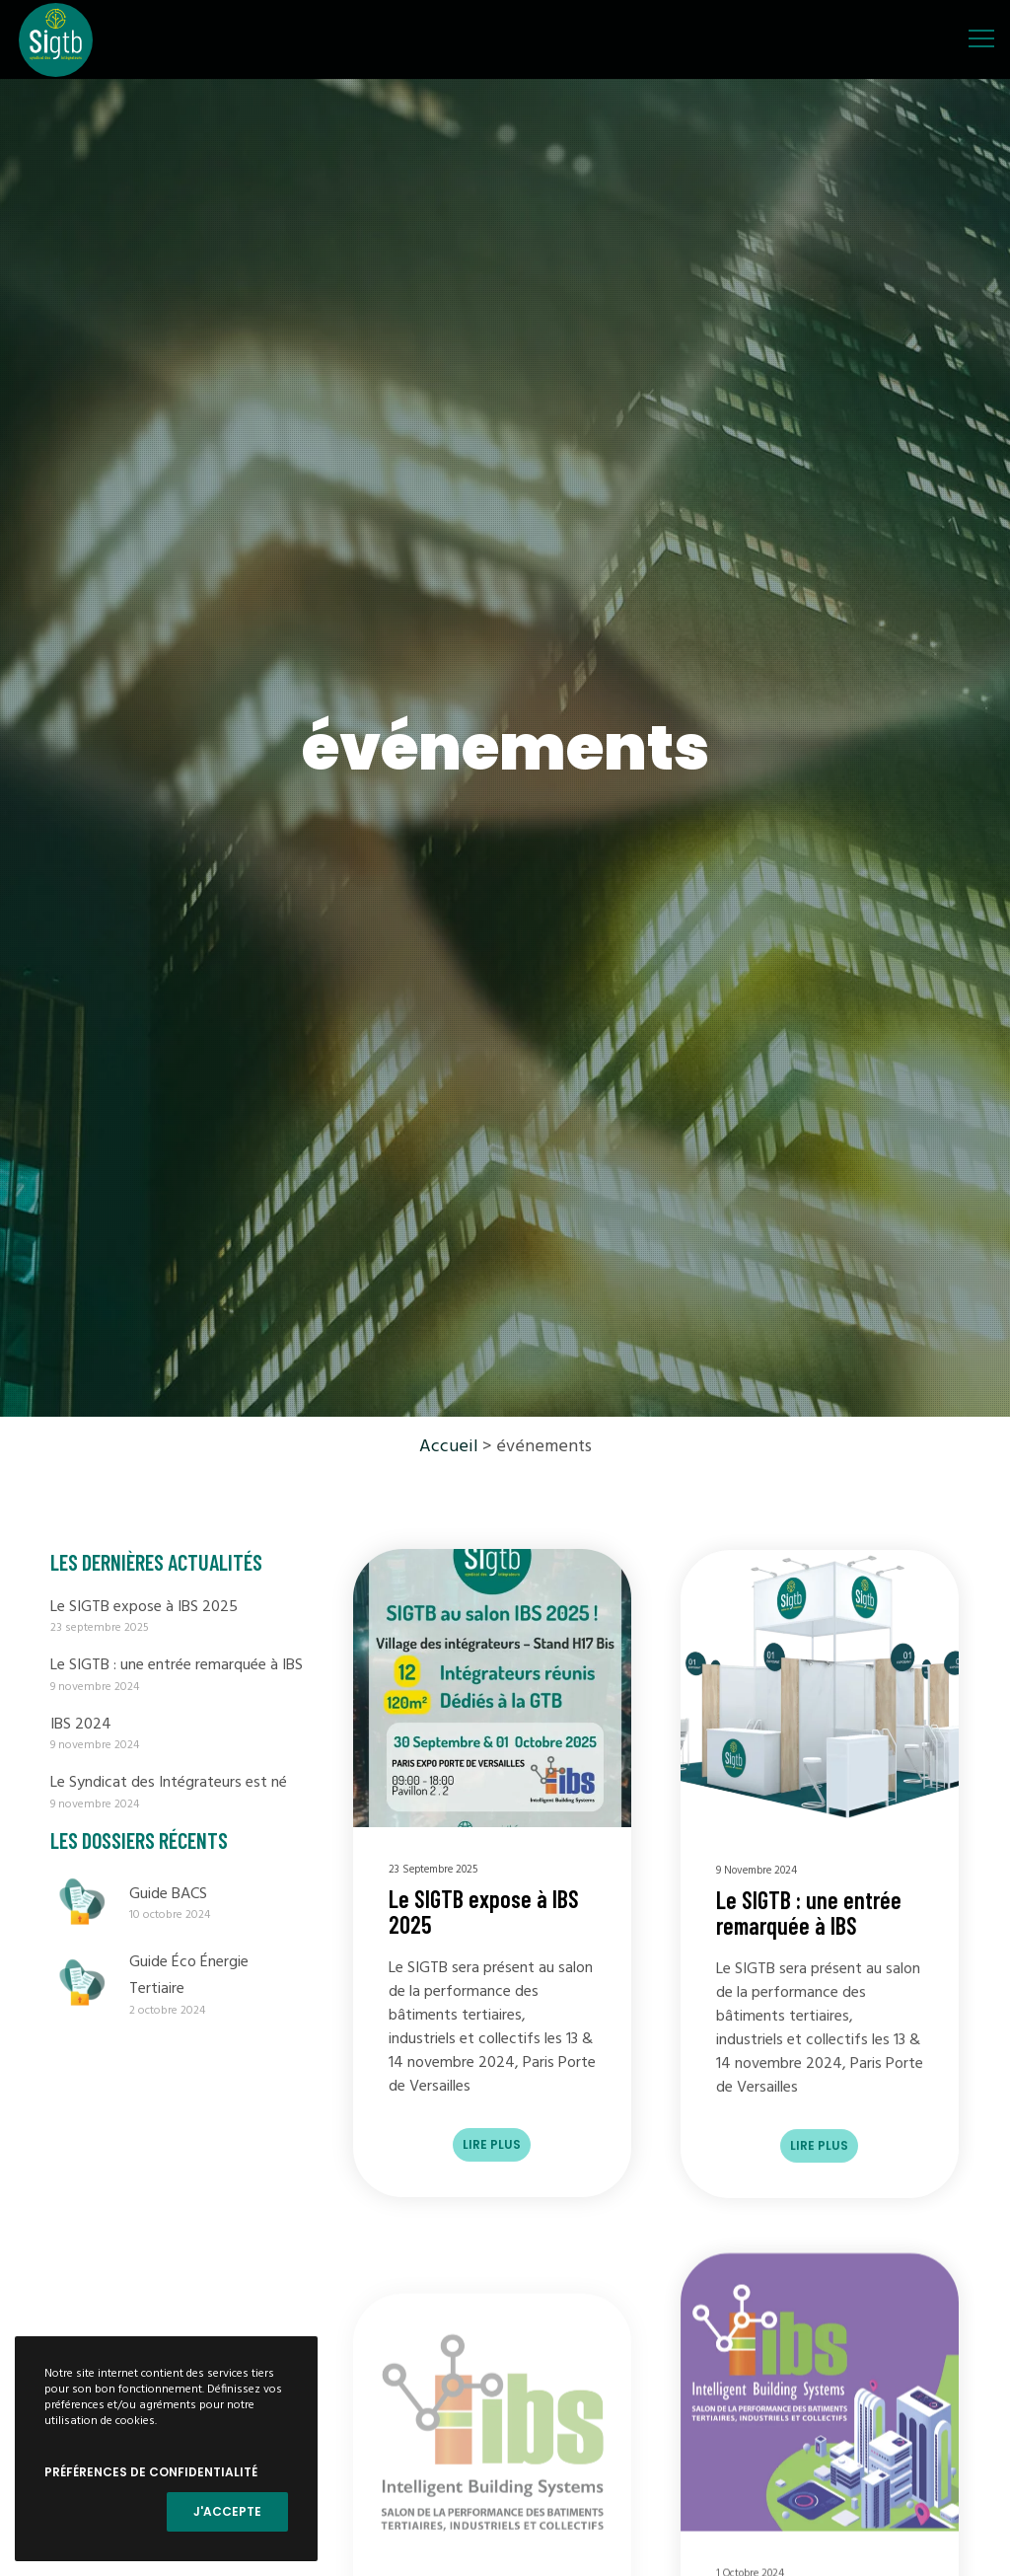 Image resolution: width=1010 pixels, height=2576 pixels. What do you see at coordinates (227, 2511) in the screenshot?
I see `J'accepte` at bounding box center [227, 2511].